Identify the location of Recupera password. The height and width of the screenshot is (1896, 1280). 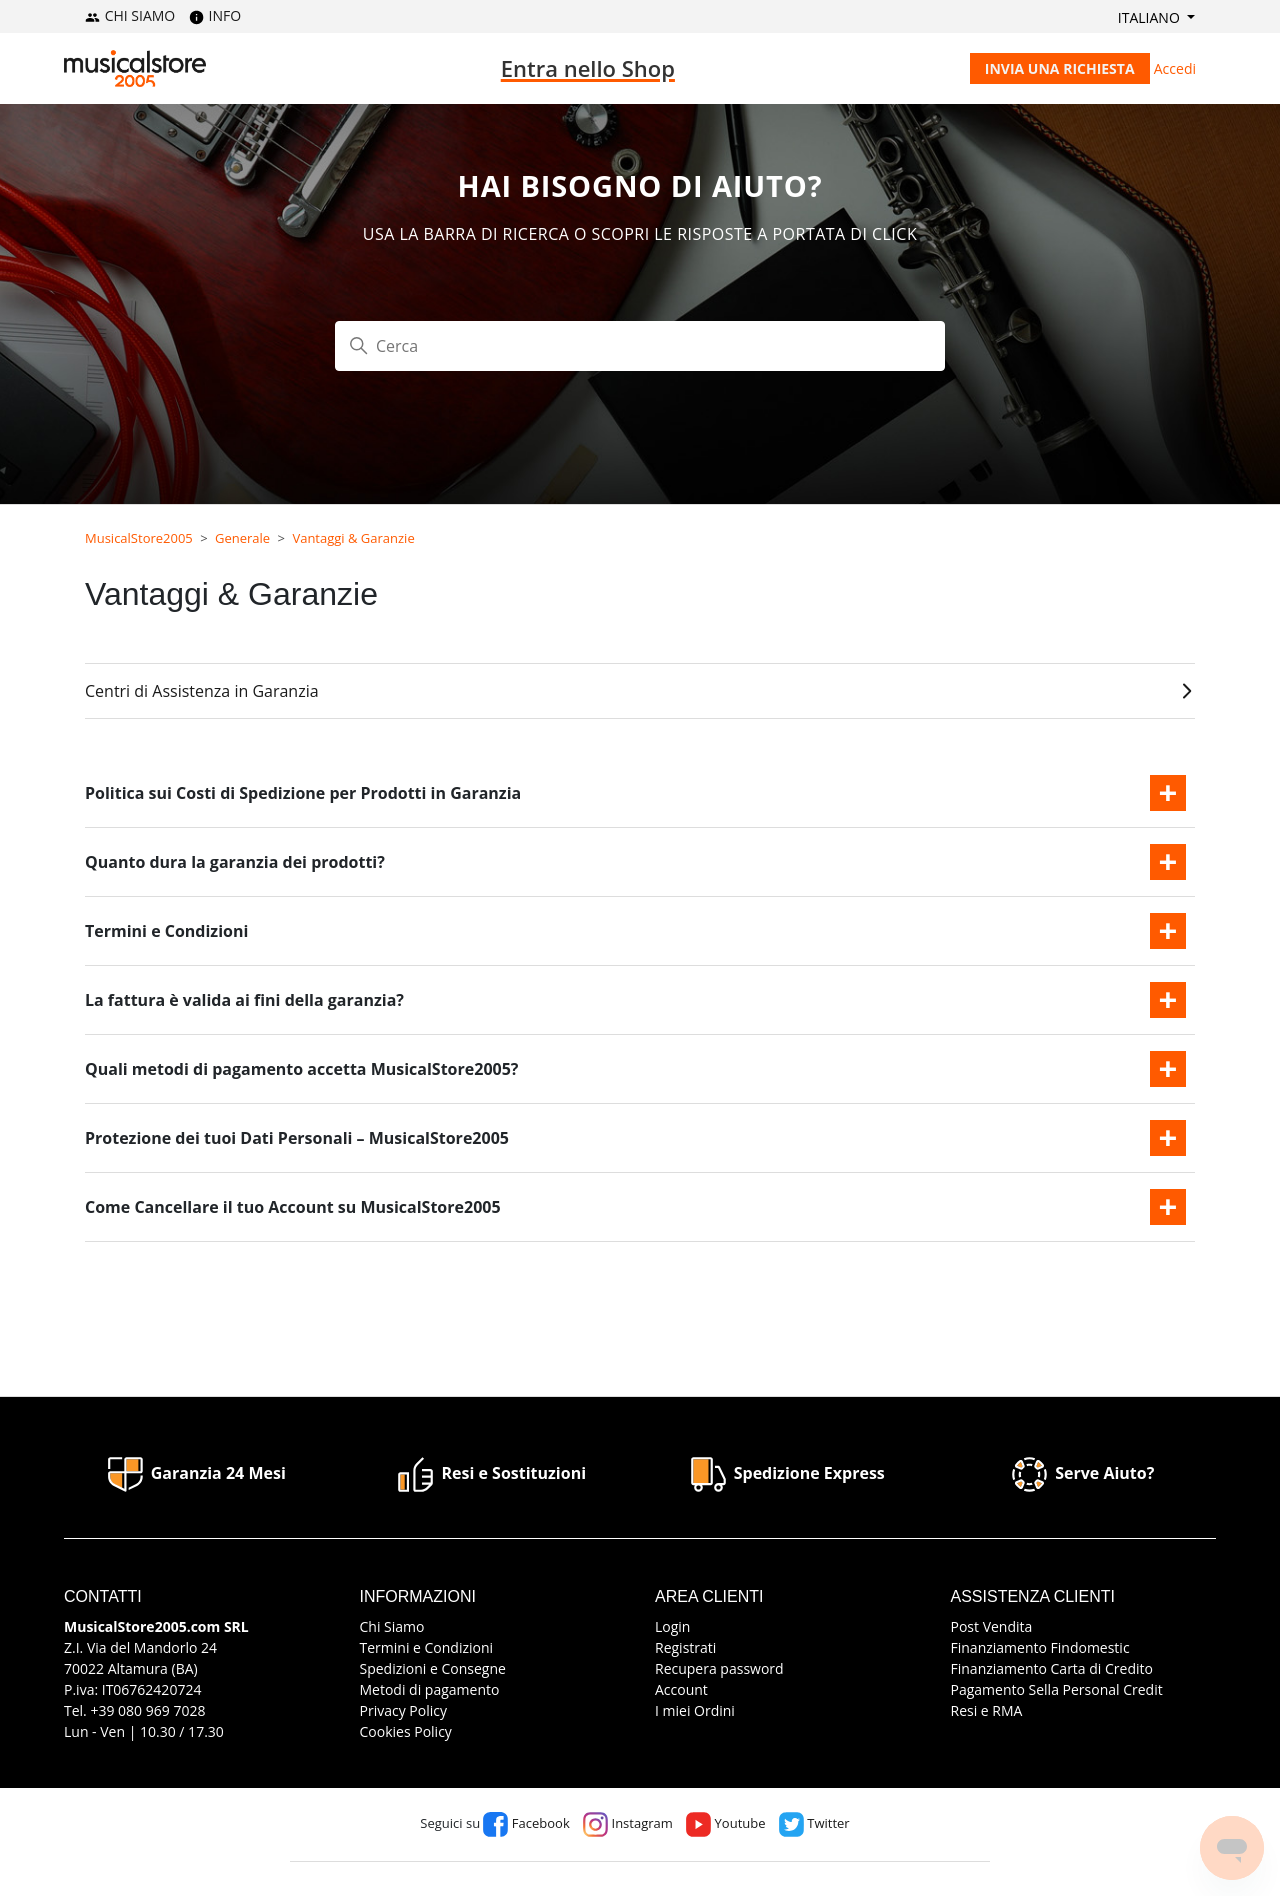
(719, 1668).